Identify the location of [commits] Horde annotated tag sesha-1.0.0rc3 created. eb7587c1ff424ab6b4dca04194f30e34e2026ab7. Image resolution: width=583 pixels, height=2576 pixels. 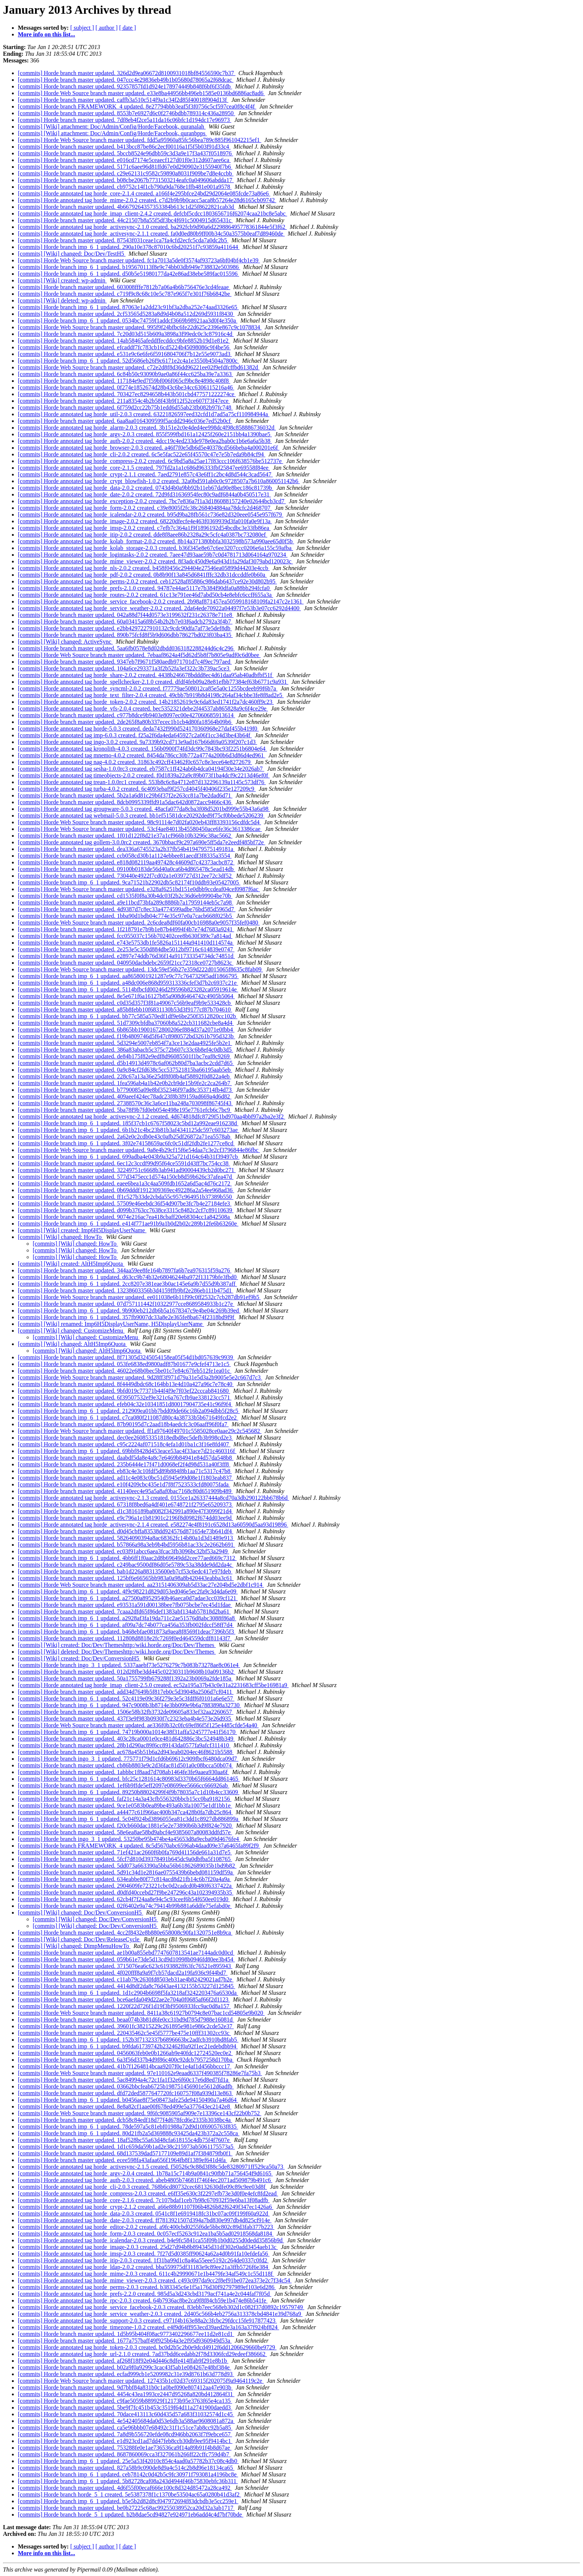
(141, 769).